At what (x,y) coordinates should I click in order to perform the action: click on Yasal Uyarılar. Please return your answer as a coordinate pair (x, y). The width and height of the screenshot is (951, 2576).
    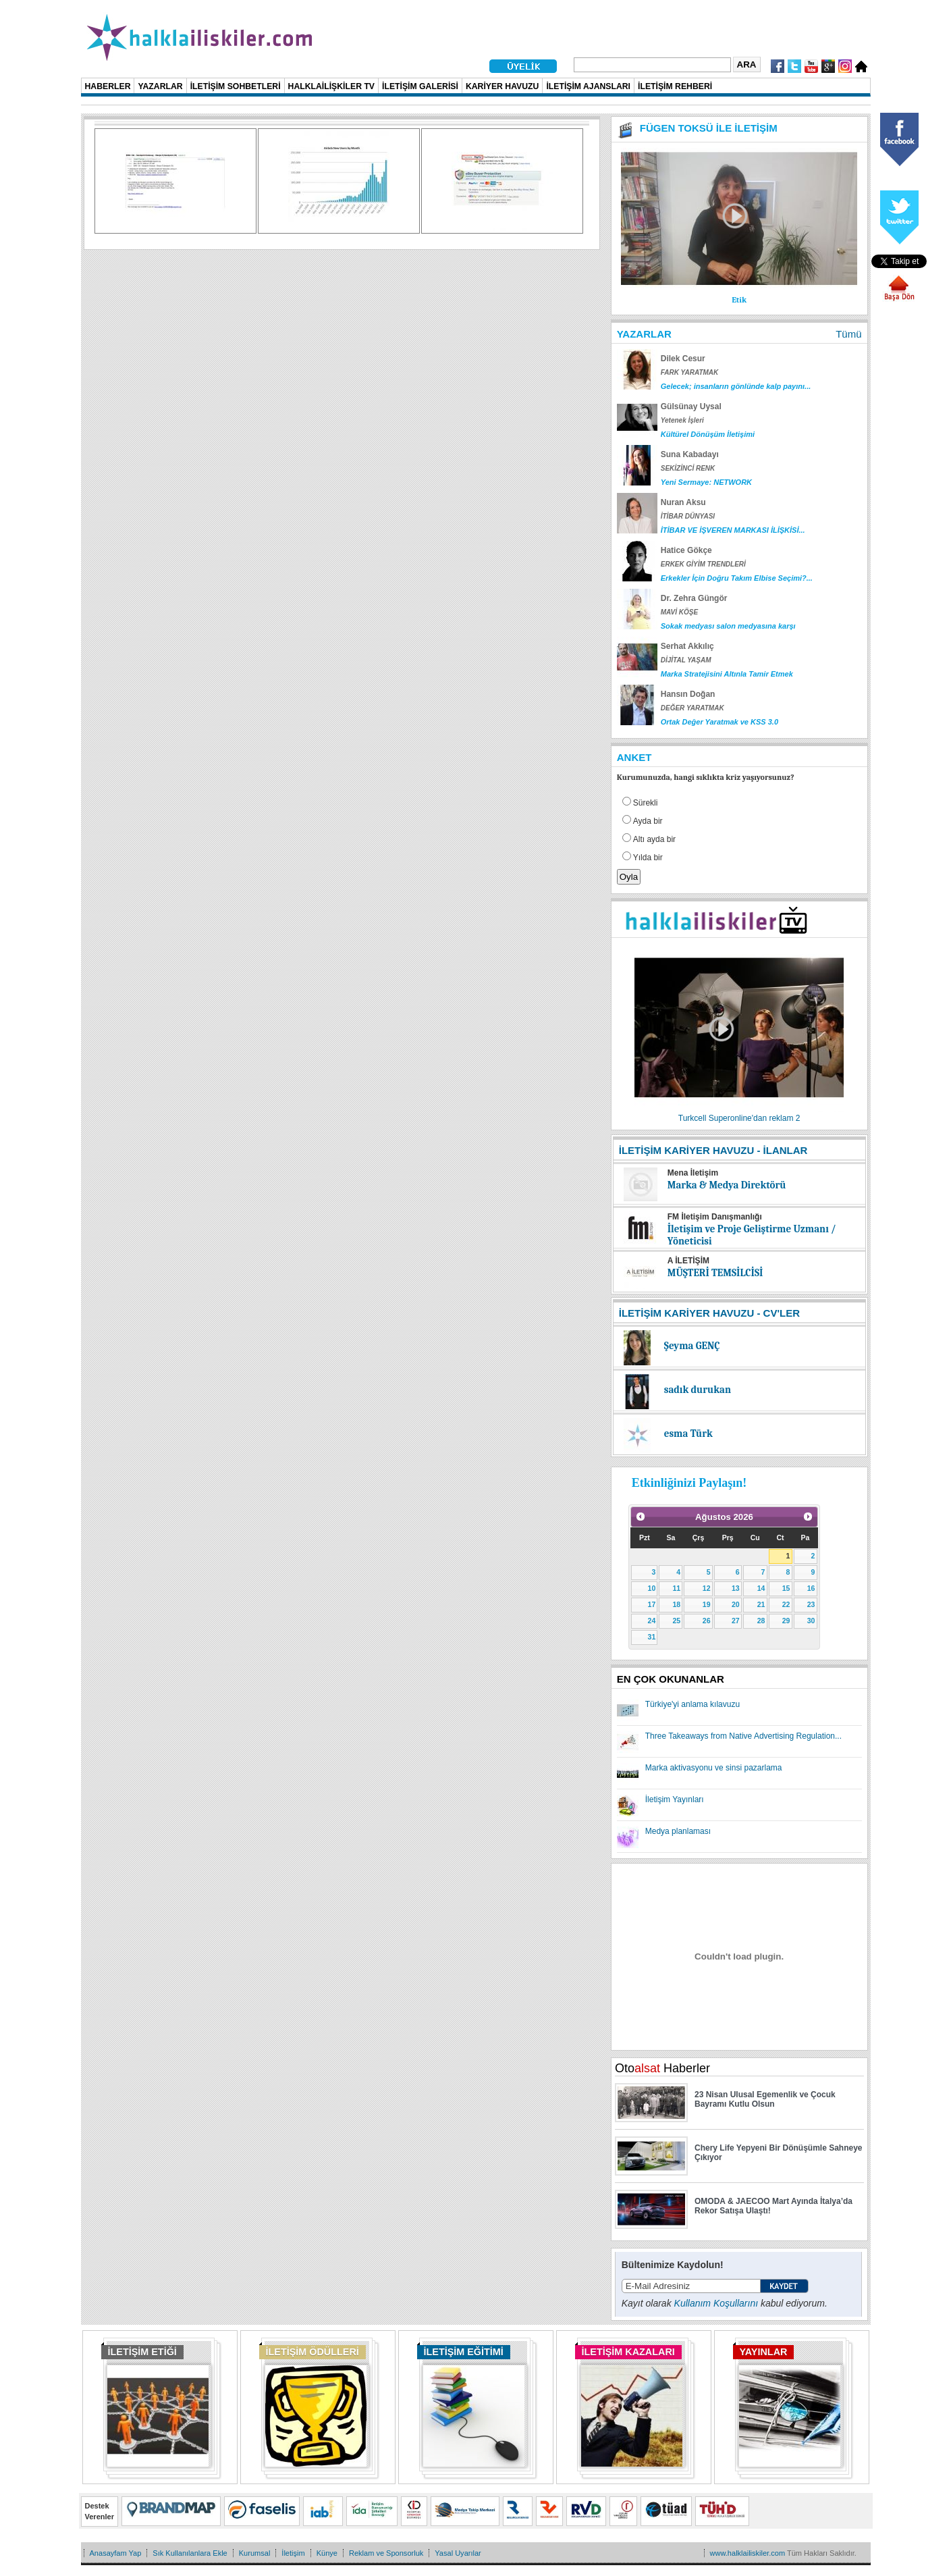
    Looking at the image, I should click on (458, 2553).